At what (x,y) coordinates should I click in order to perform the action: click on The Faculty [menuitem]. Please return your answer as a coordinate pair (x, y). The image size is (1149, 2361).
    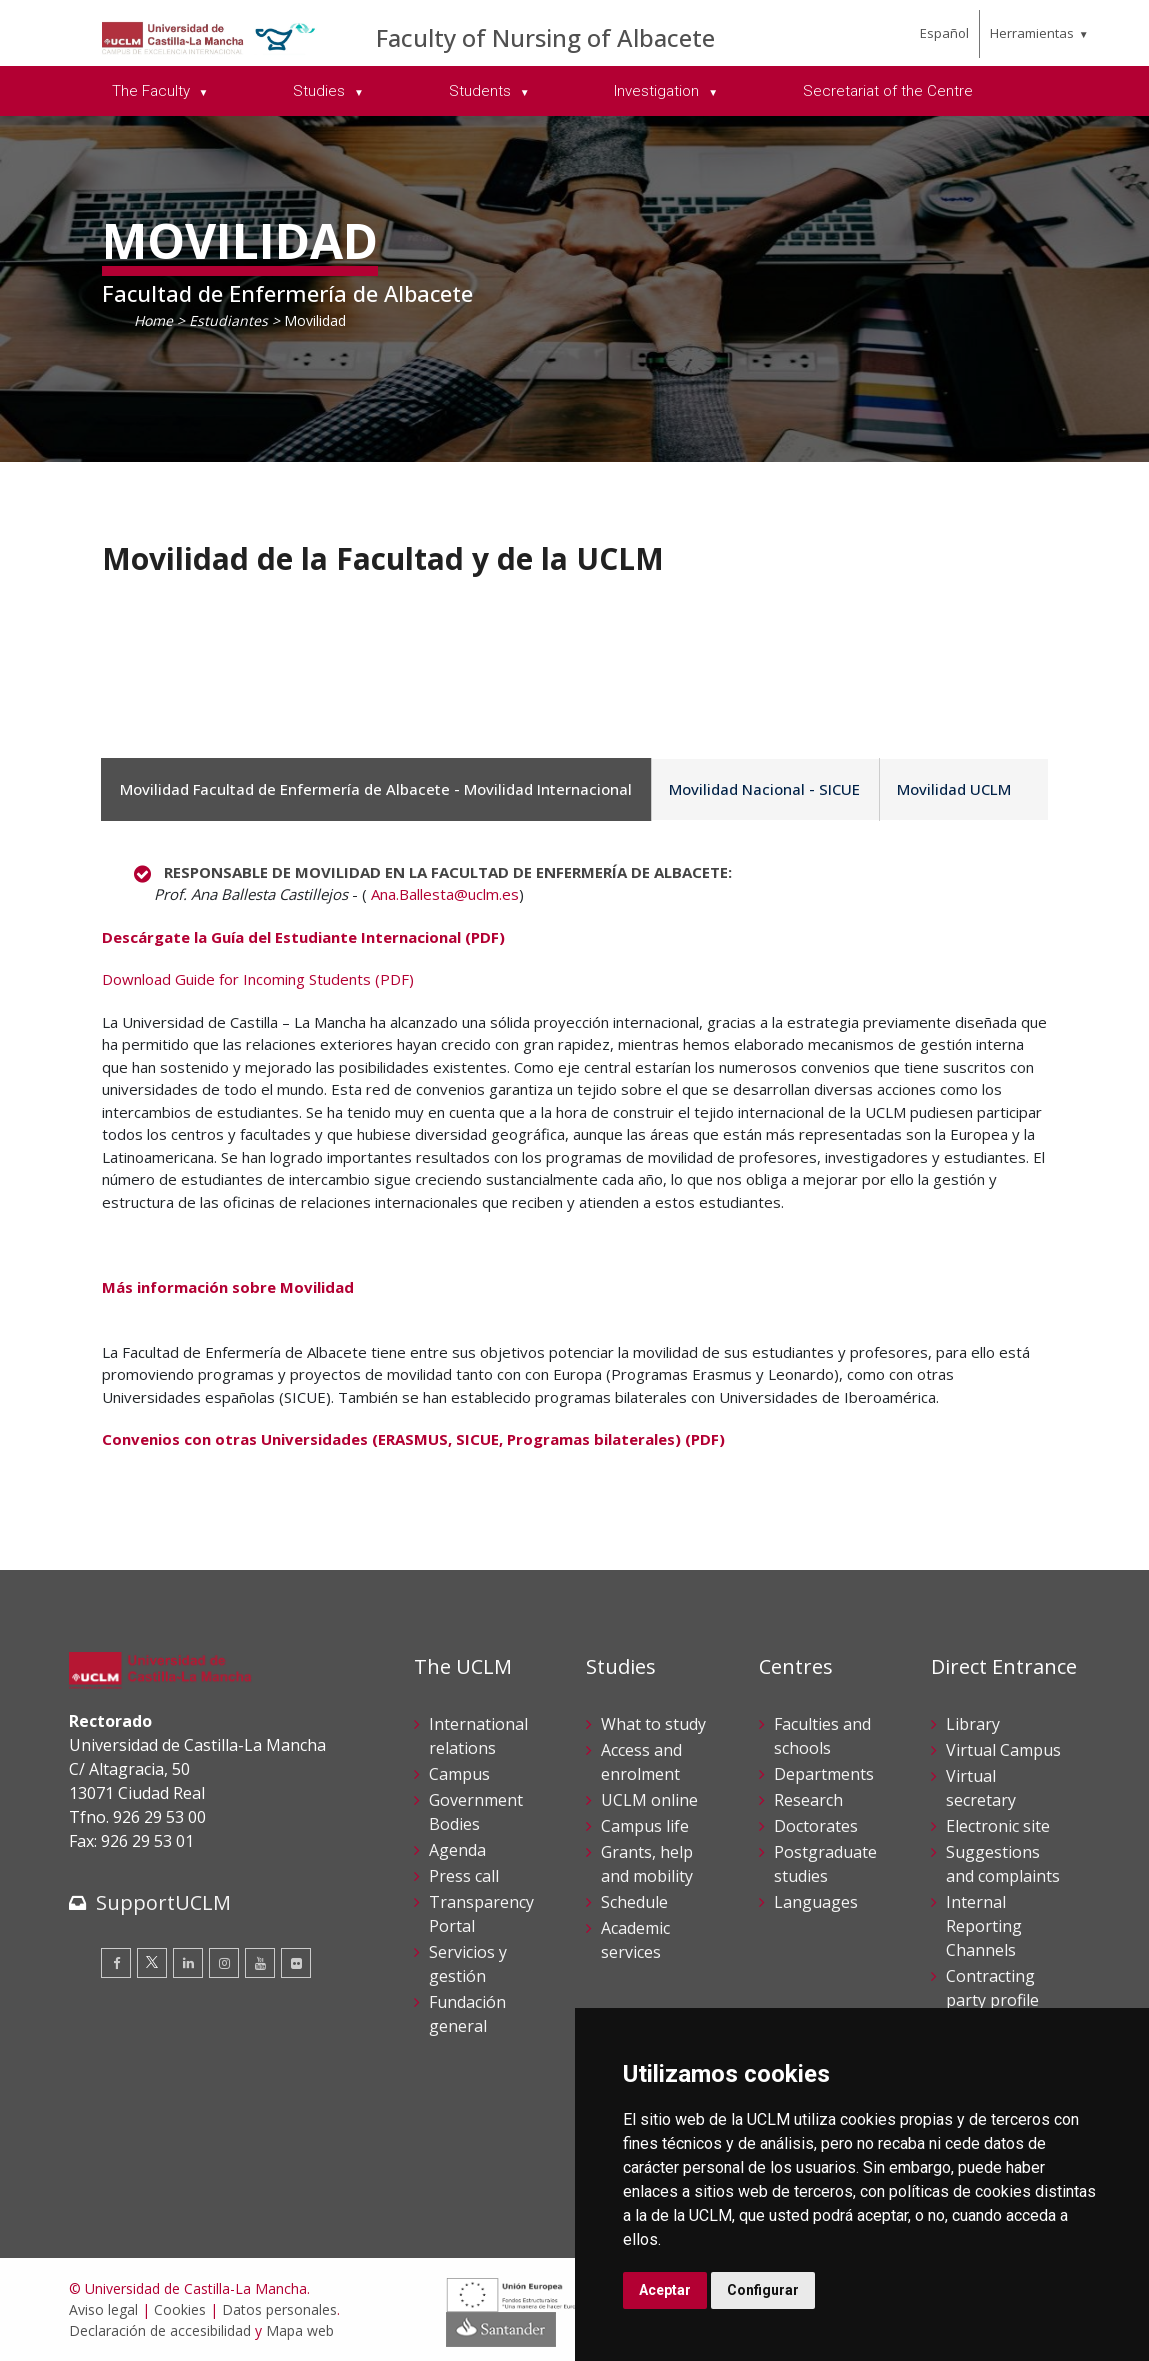
    Looking at the image, I should click on (153, 91).